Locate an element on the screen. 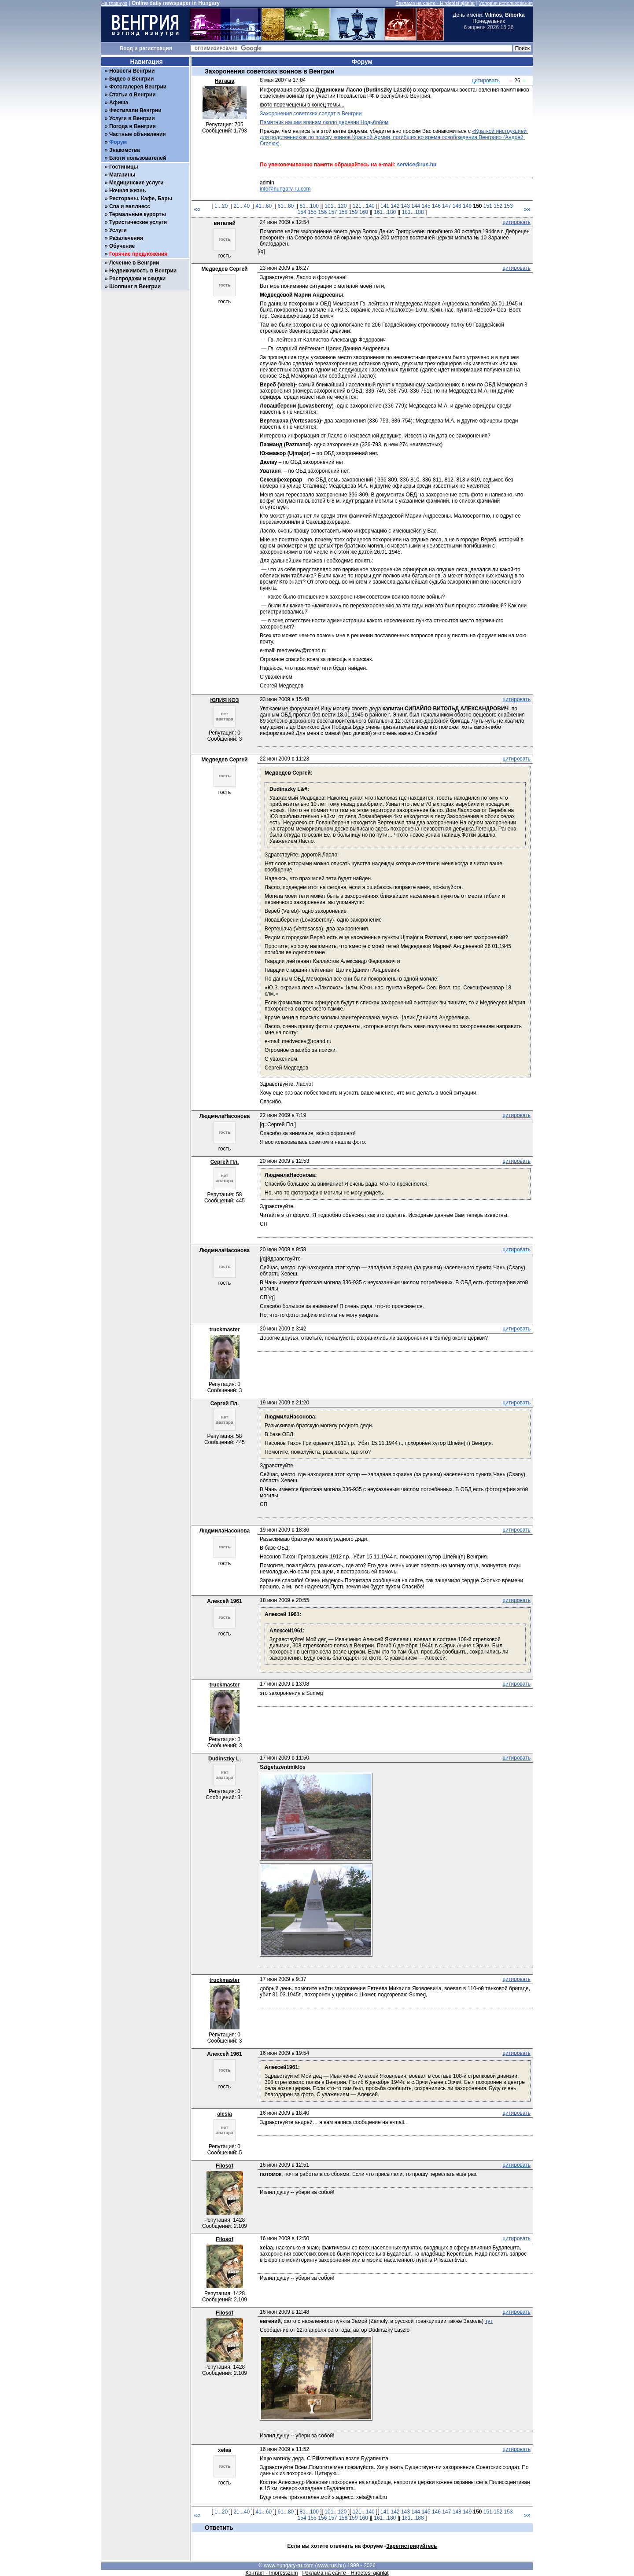 The image size is (634, 2576). 181...188 is located at coordinates (413, 212).